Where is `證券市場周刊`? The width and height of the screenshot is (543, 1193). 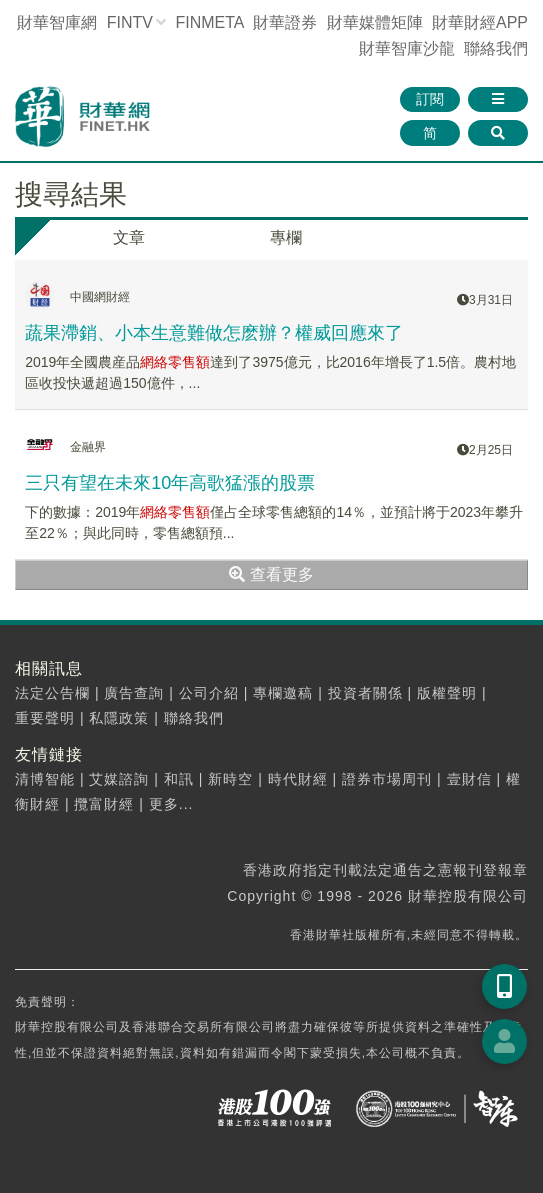 證券市場周刊 is located at coordinates (387, 779).